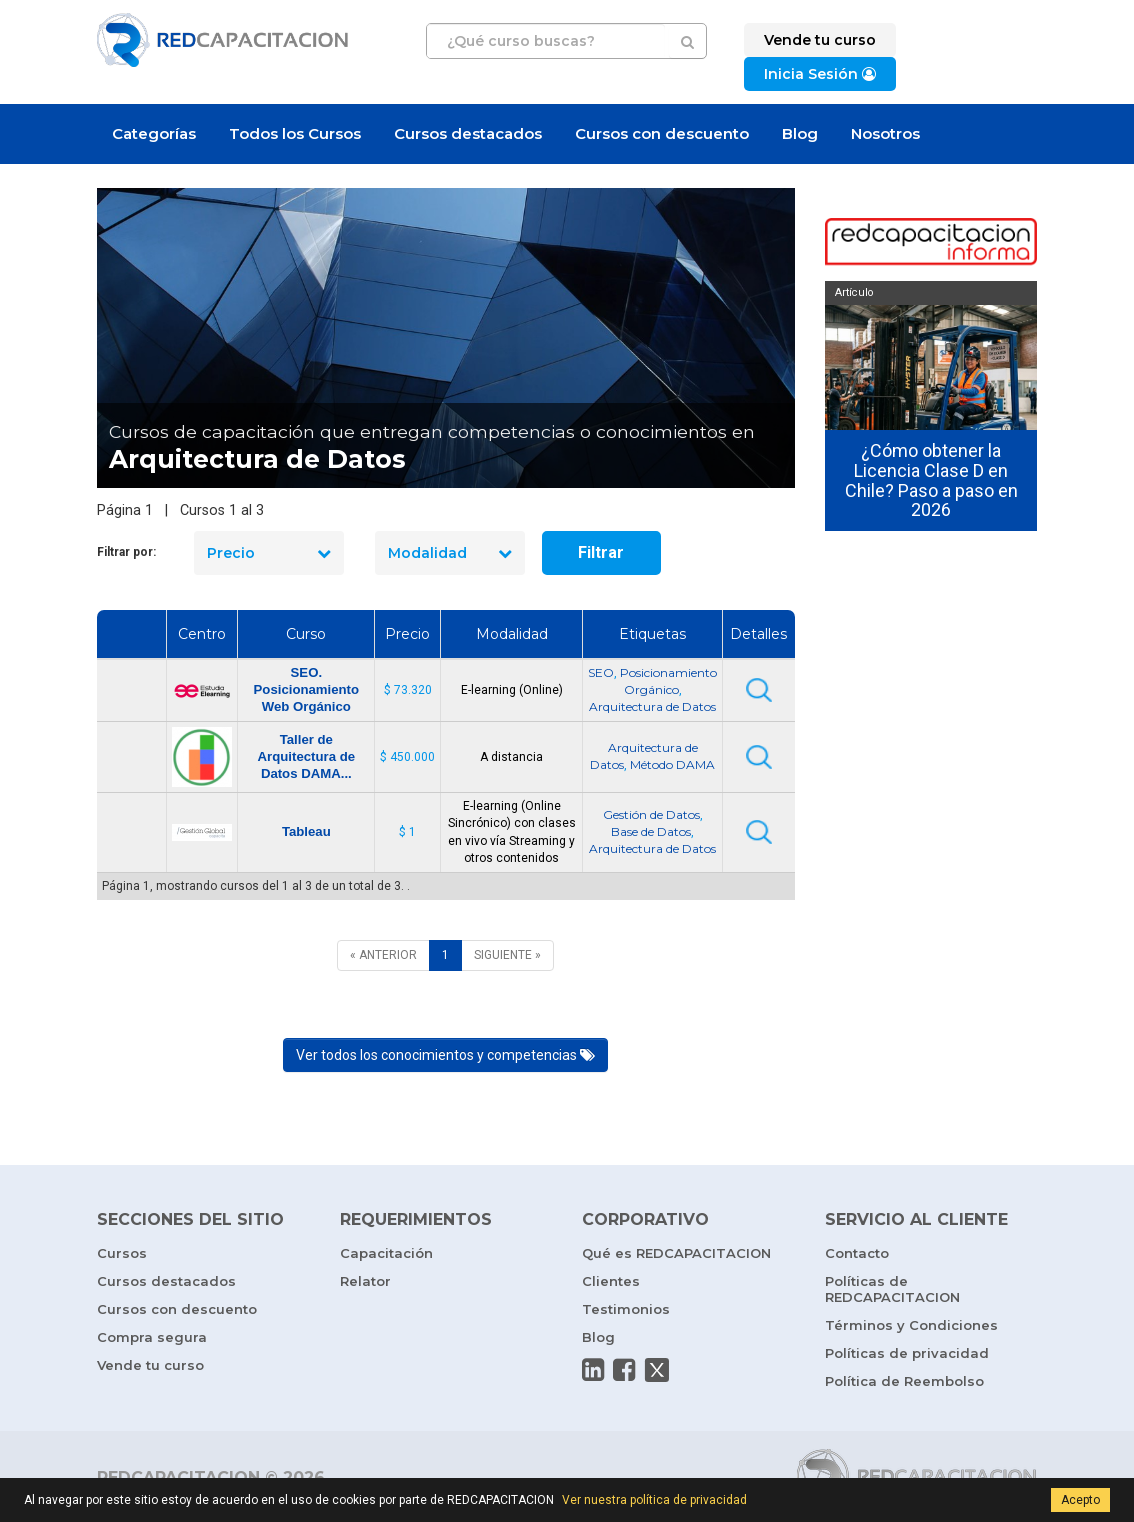 Image resolution: width=1134 pixels, height=1522 pixels. What do you see at coordinates (654, 1500) in the screenshot?
I see `Ver nuestra política de privacidad` at bounding box center [654, 1500].